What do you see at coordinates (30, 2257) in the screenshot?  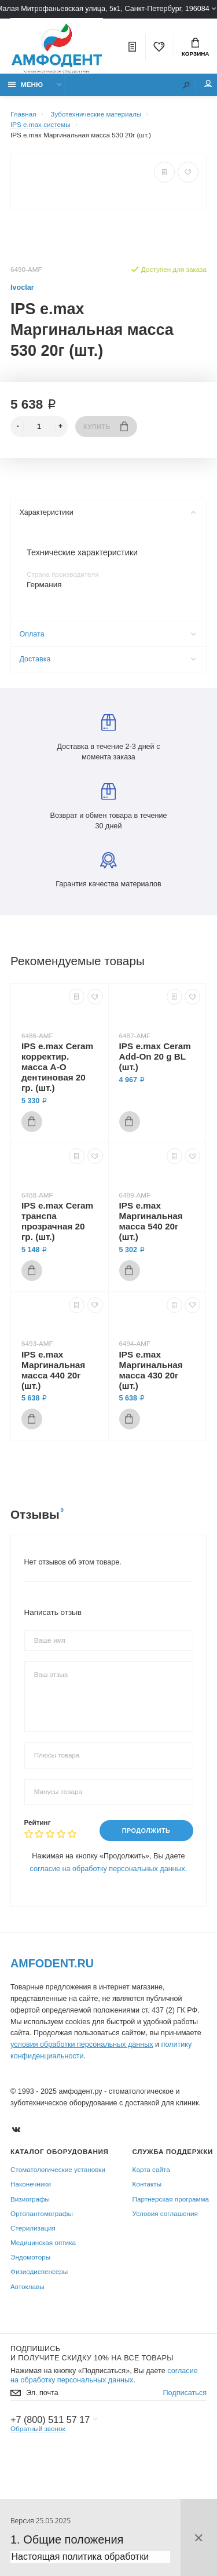 I see `Эндомоторы` at bounding box center [30, 2257].